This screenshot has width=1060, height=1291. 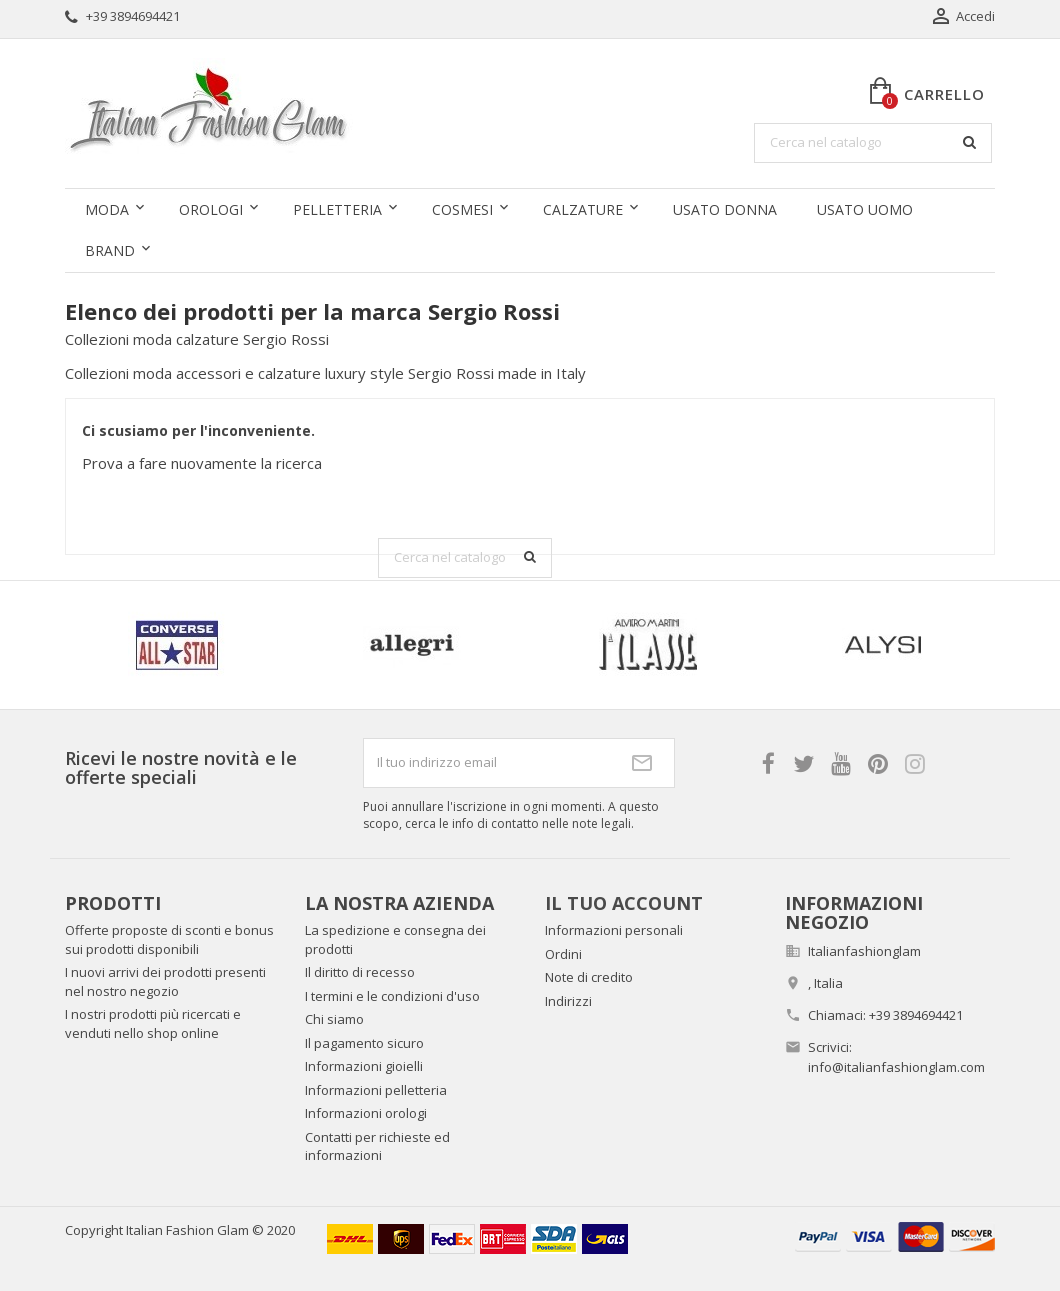 What do you see at coordinates (725, 209) in the screenshot?
I see `Usato donna` at bounding box center [725, 209].